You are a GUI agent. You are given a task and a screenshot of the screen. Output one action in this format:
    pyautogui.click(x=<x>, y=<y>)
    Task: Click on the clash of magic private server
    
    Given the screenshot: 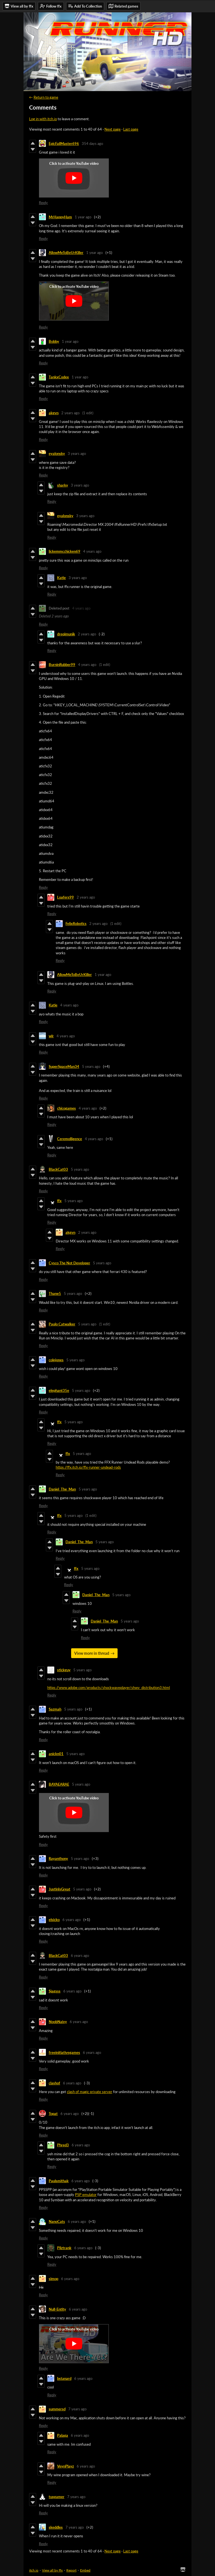 What is the action you would take?
    pyautogui.click(x=89, y=2091)
    